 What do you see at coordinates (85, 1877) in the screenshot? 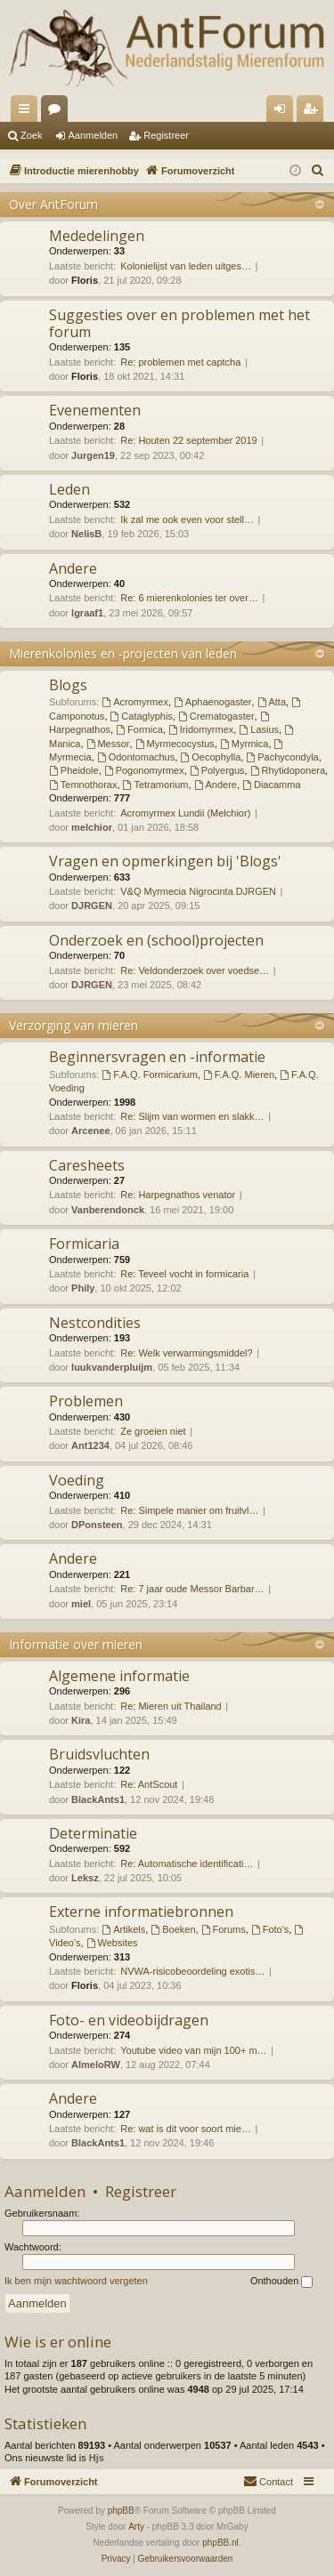
I see `Leksz` at bounding box center [85, 1877].